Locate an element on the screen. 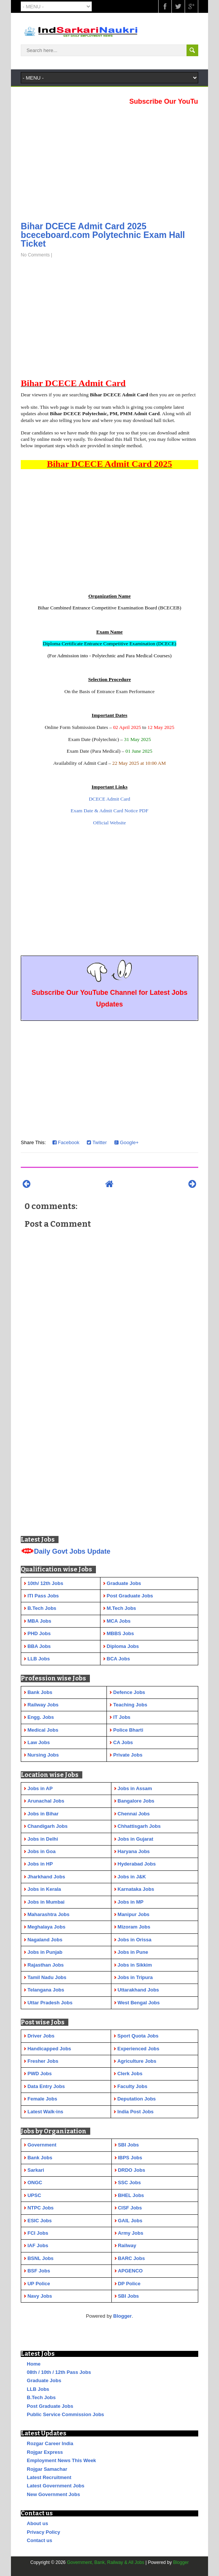  Rojgar Samachar is located at coordinates (47, 2469).